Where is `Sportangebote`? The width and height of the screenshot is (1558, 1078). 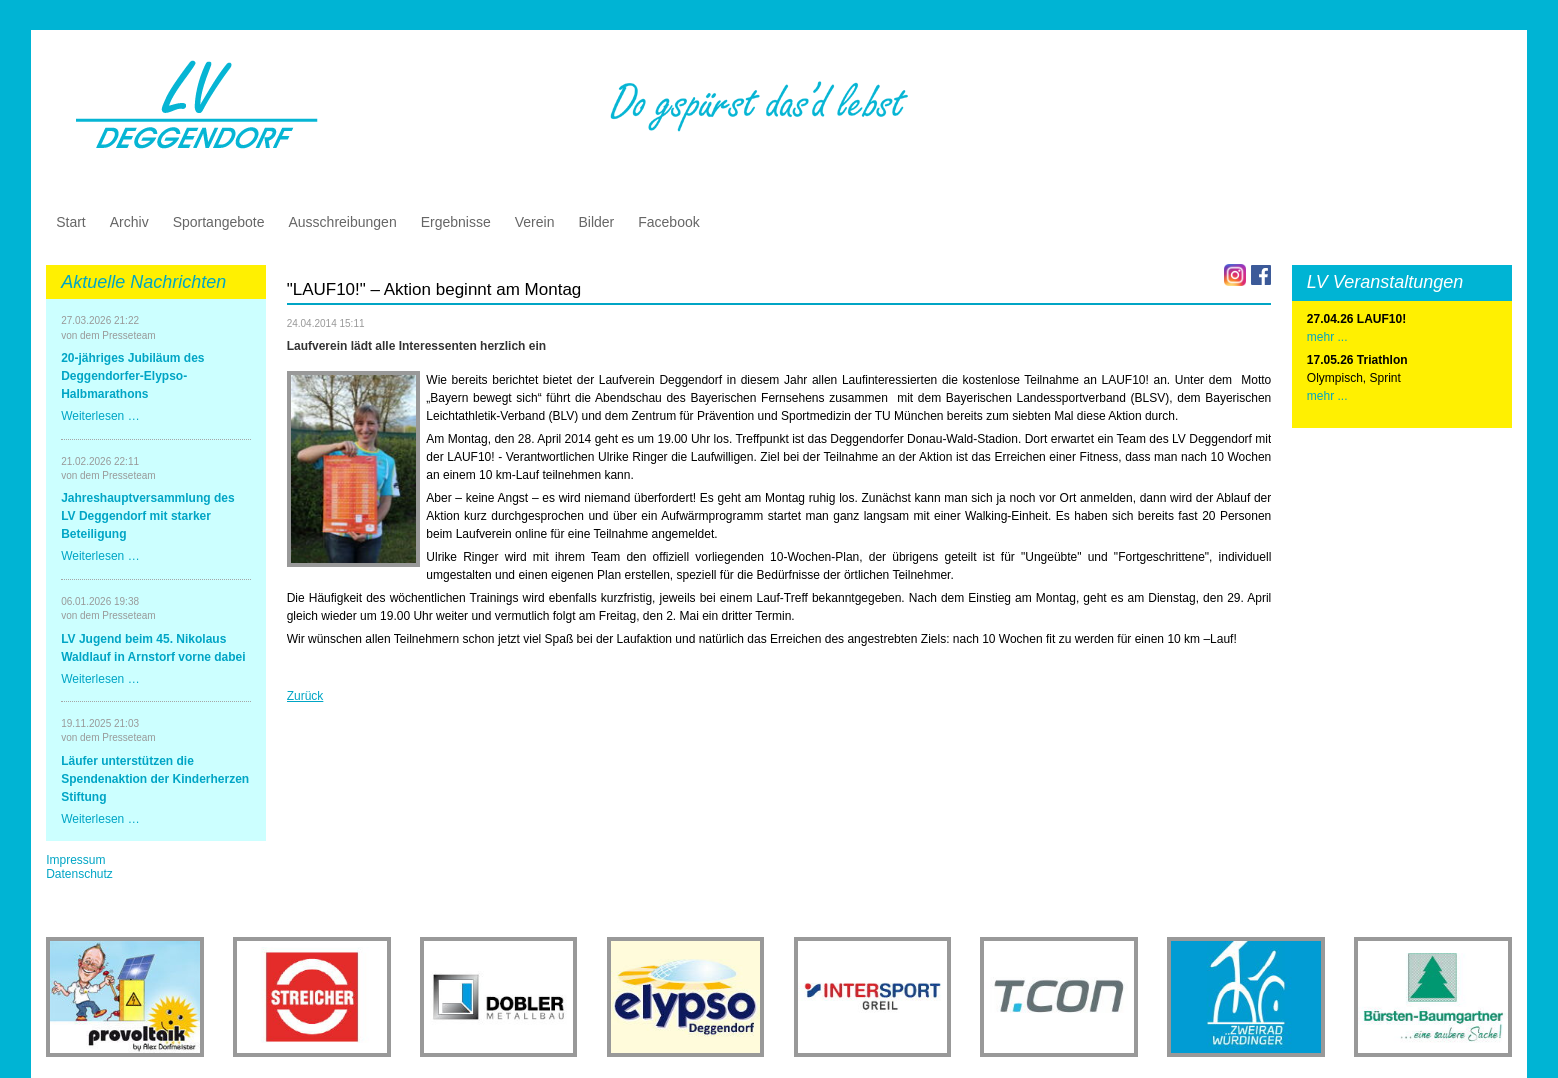
Sportangebote is located at coordinates (219, 222).